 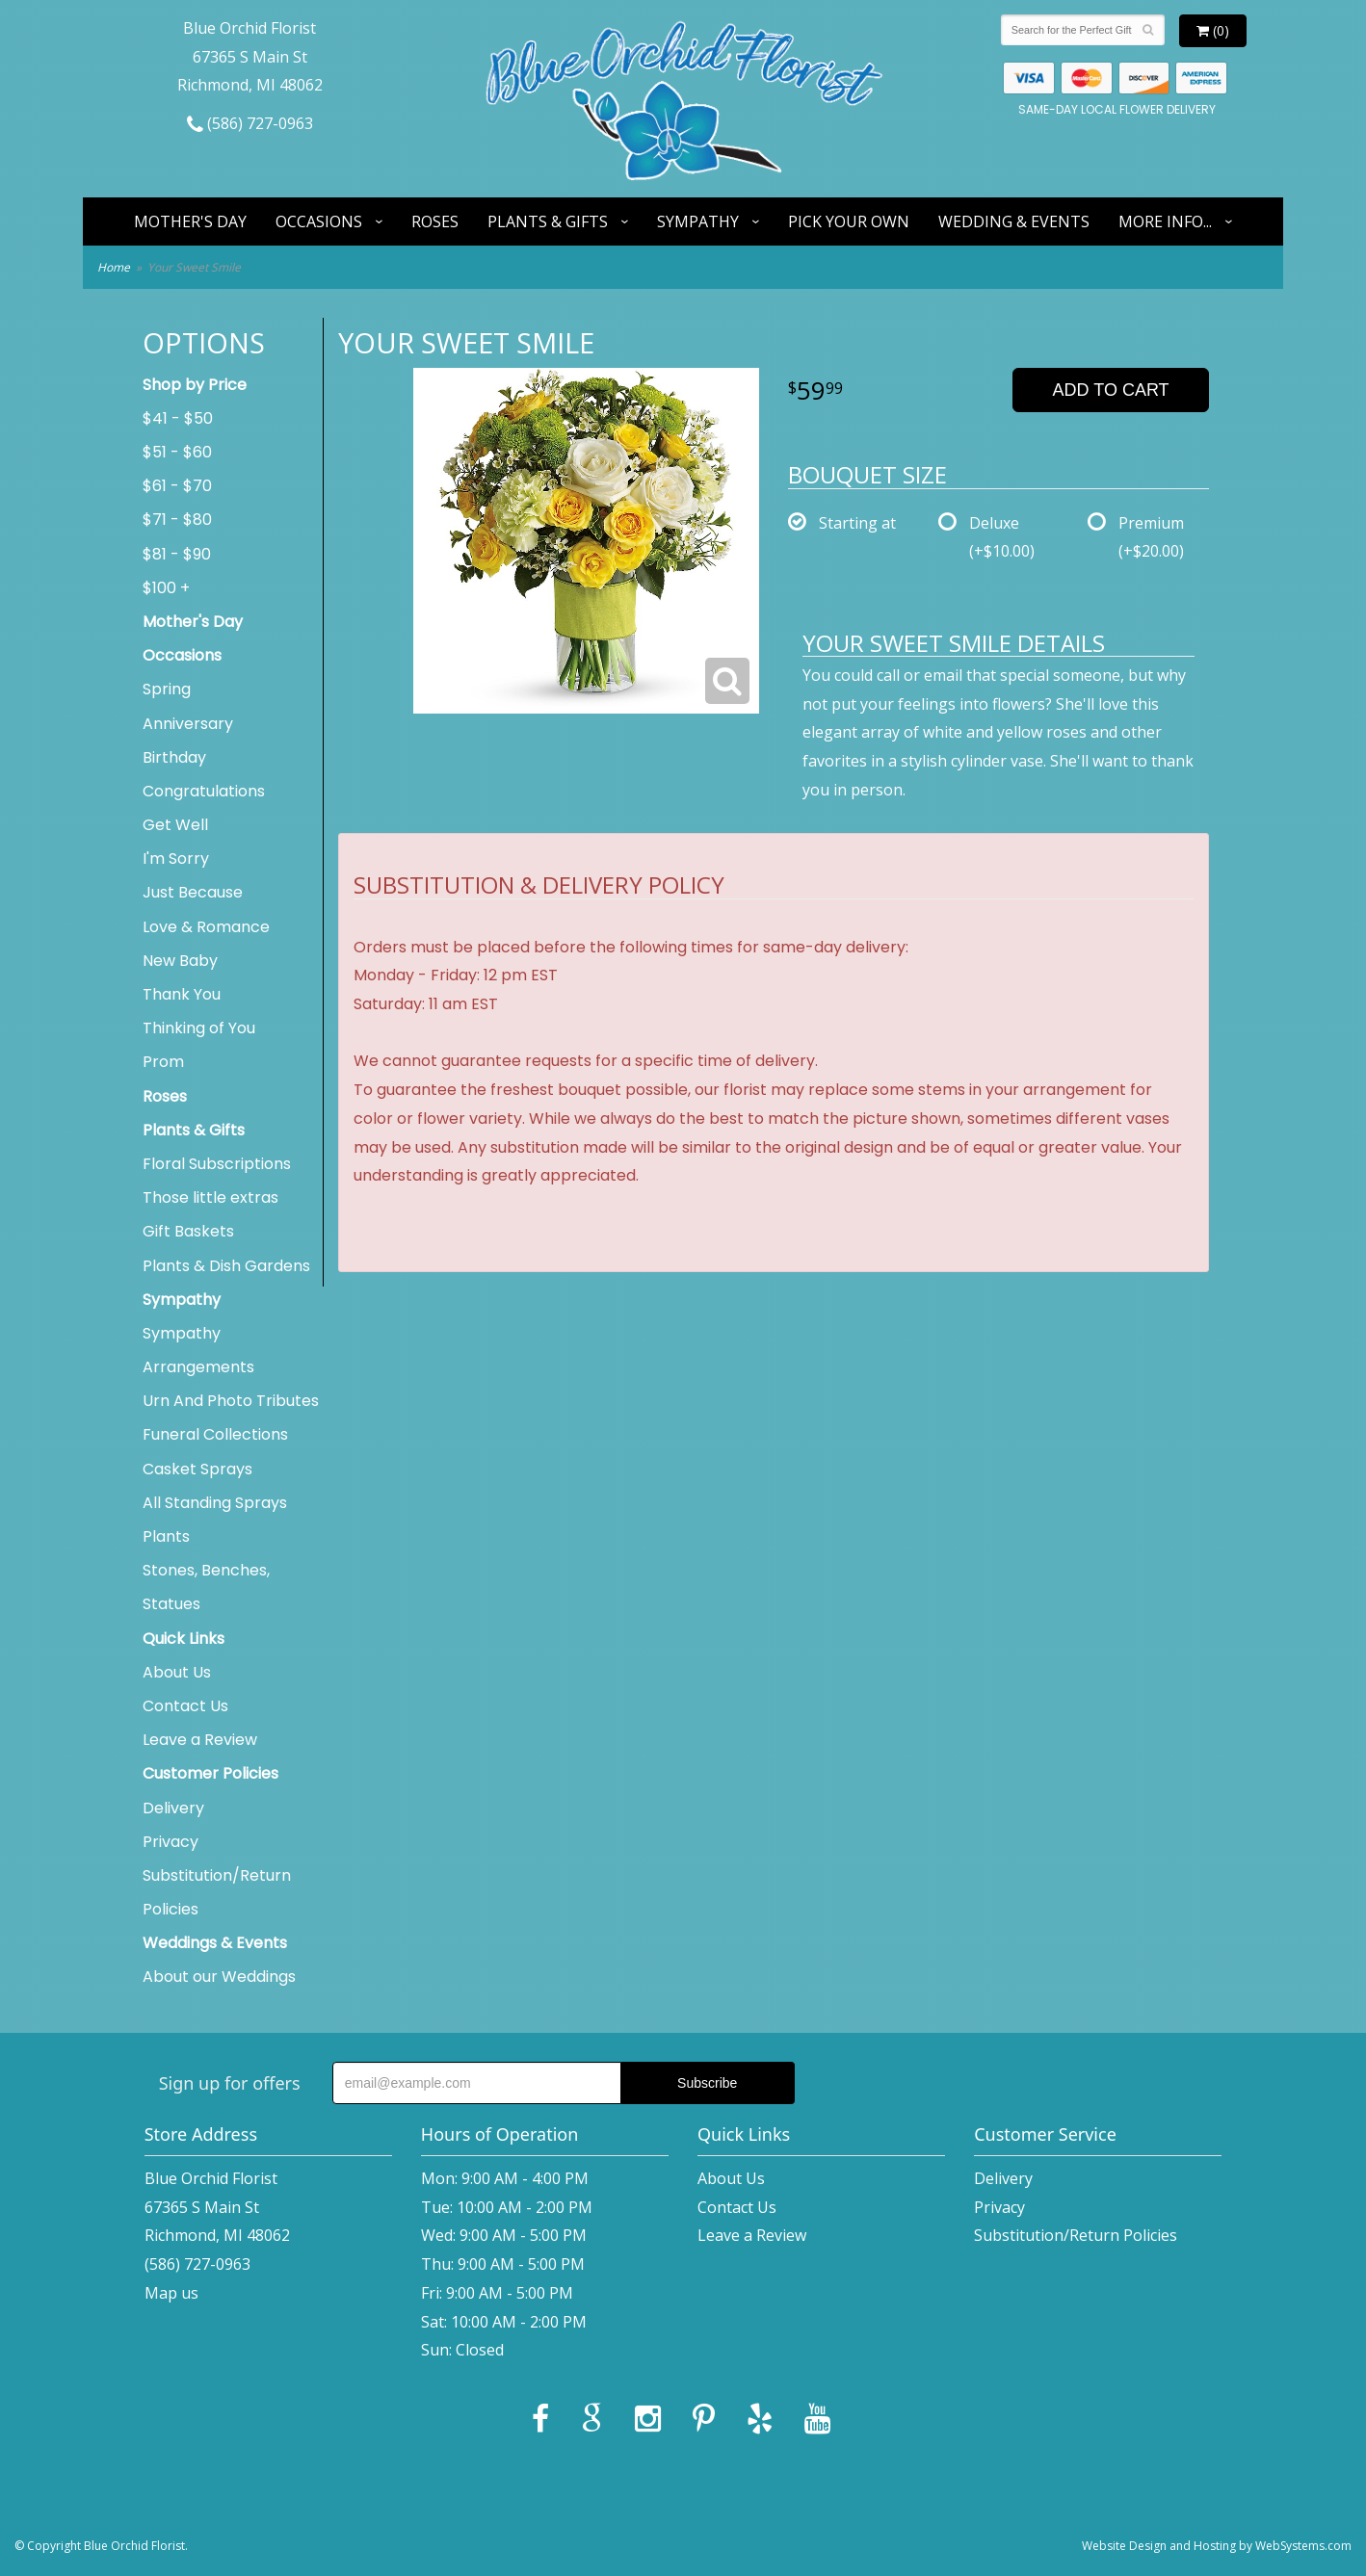 What do you see at coordinates (1014, 221) in the screenshot?
I see `Wedding & Events` at bounding box center [1014, 221].